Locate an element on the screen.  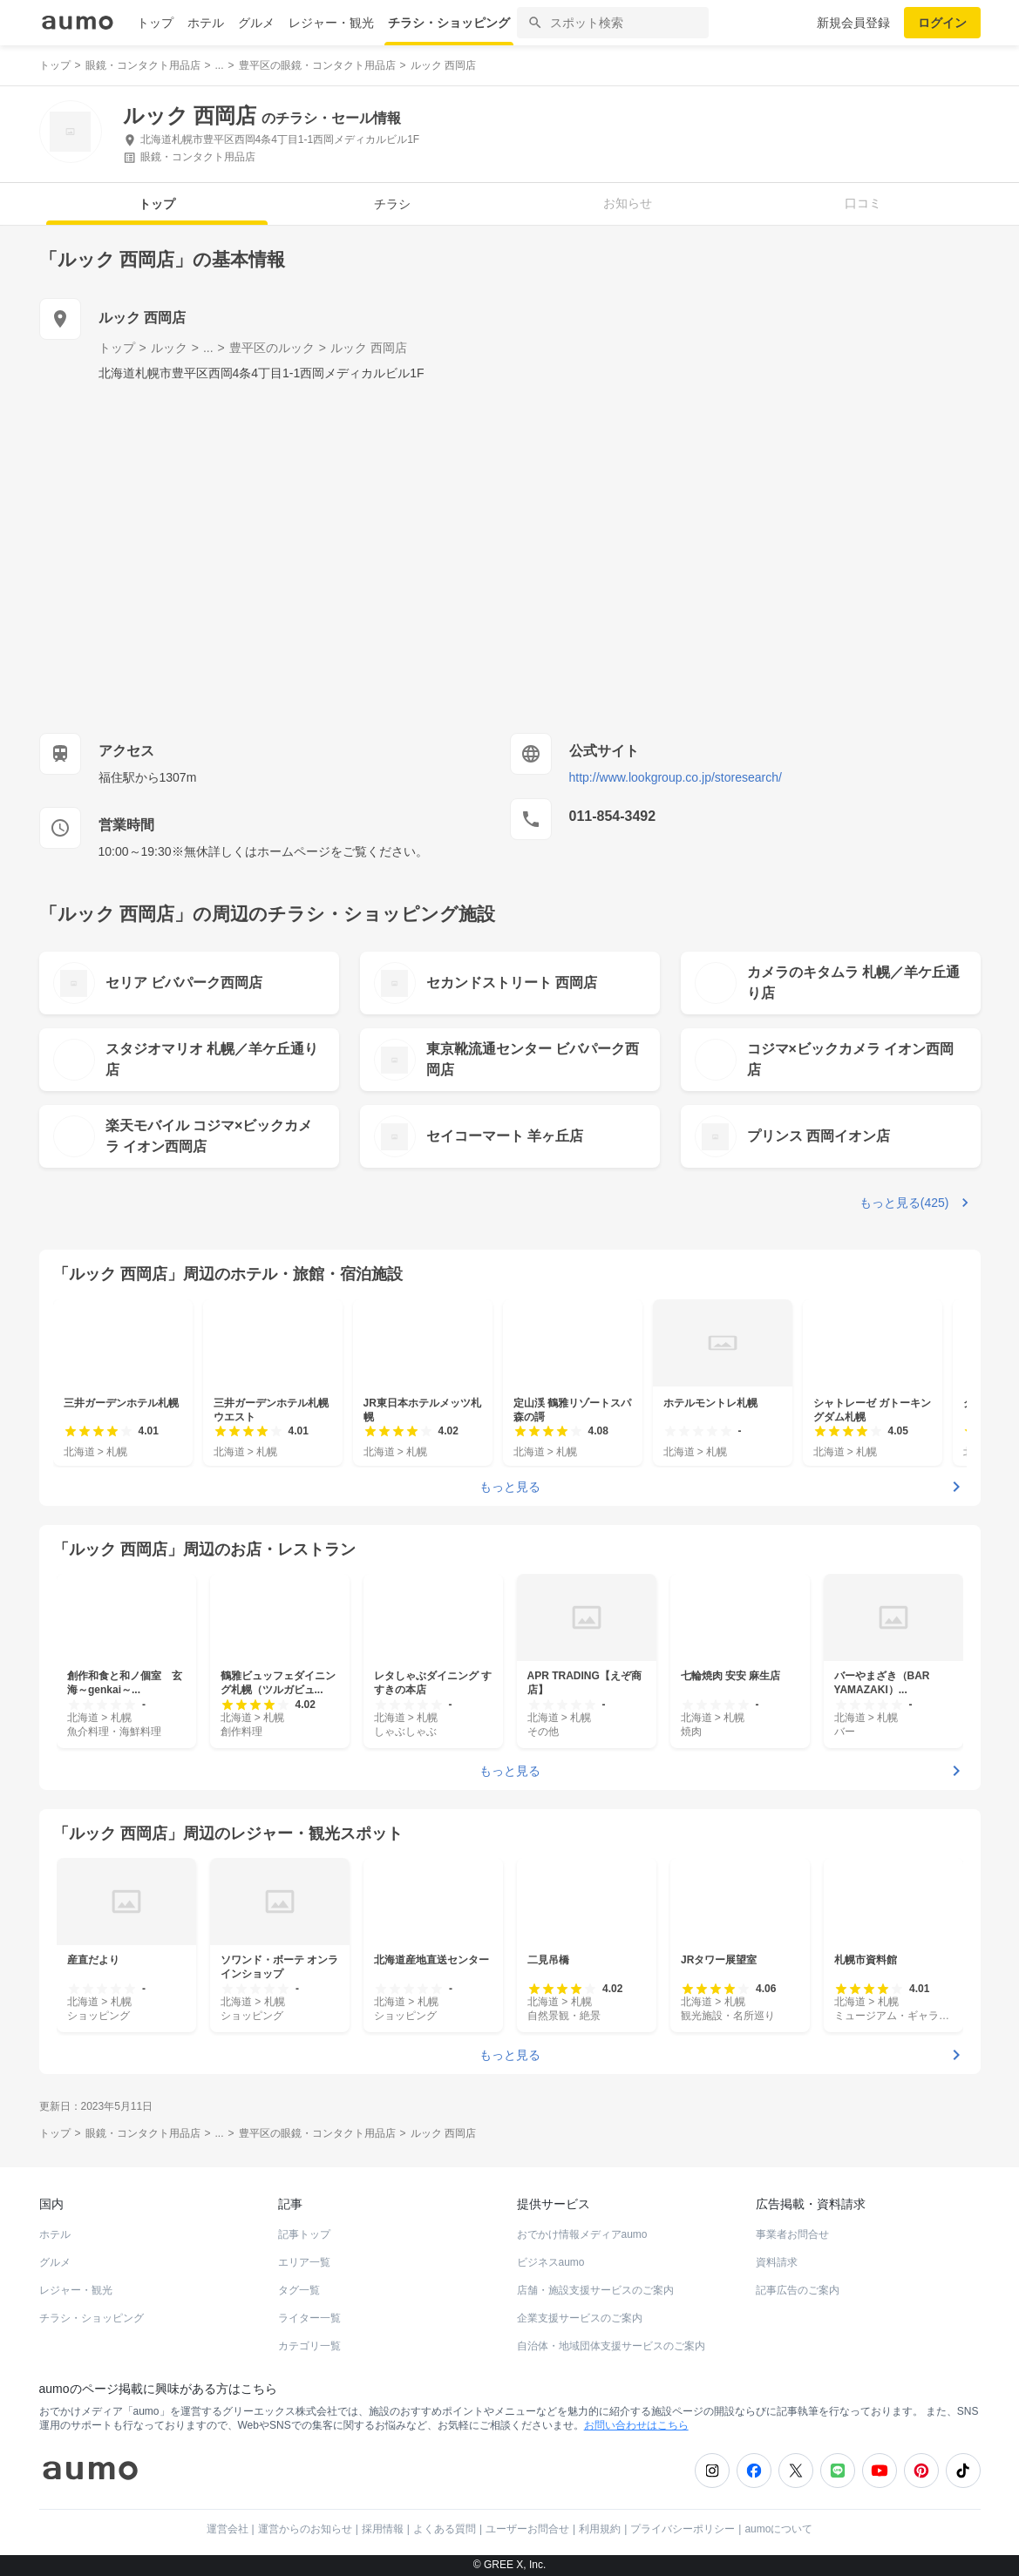
カテゴリ一覧 is located at coordinates (309, 2346).